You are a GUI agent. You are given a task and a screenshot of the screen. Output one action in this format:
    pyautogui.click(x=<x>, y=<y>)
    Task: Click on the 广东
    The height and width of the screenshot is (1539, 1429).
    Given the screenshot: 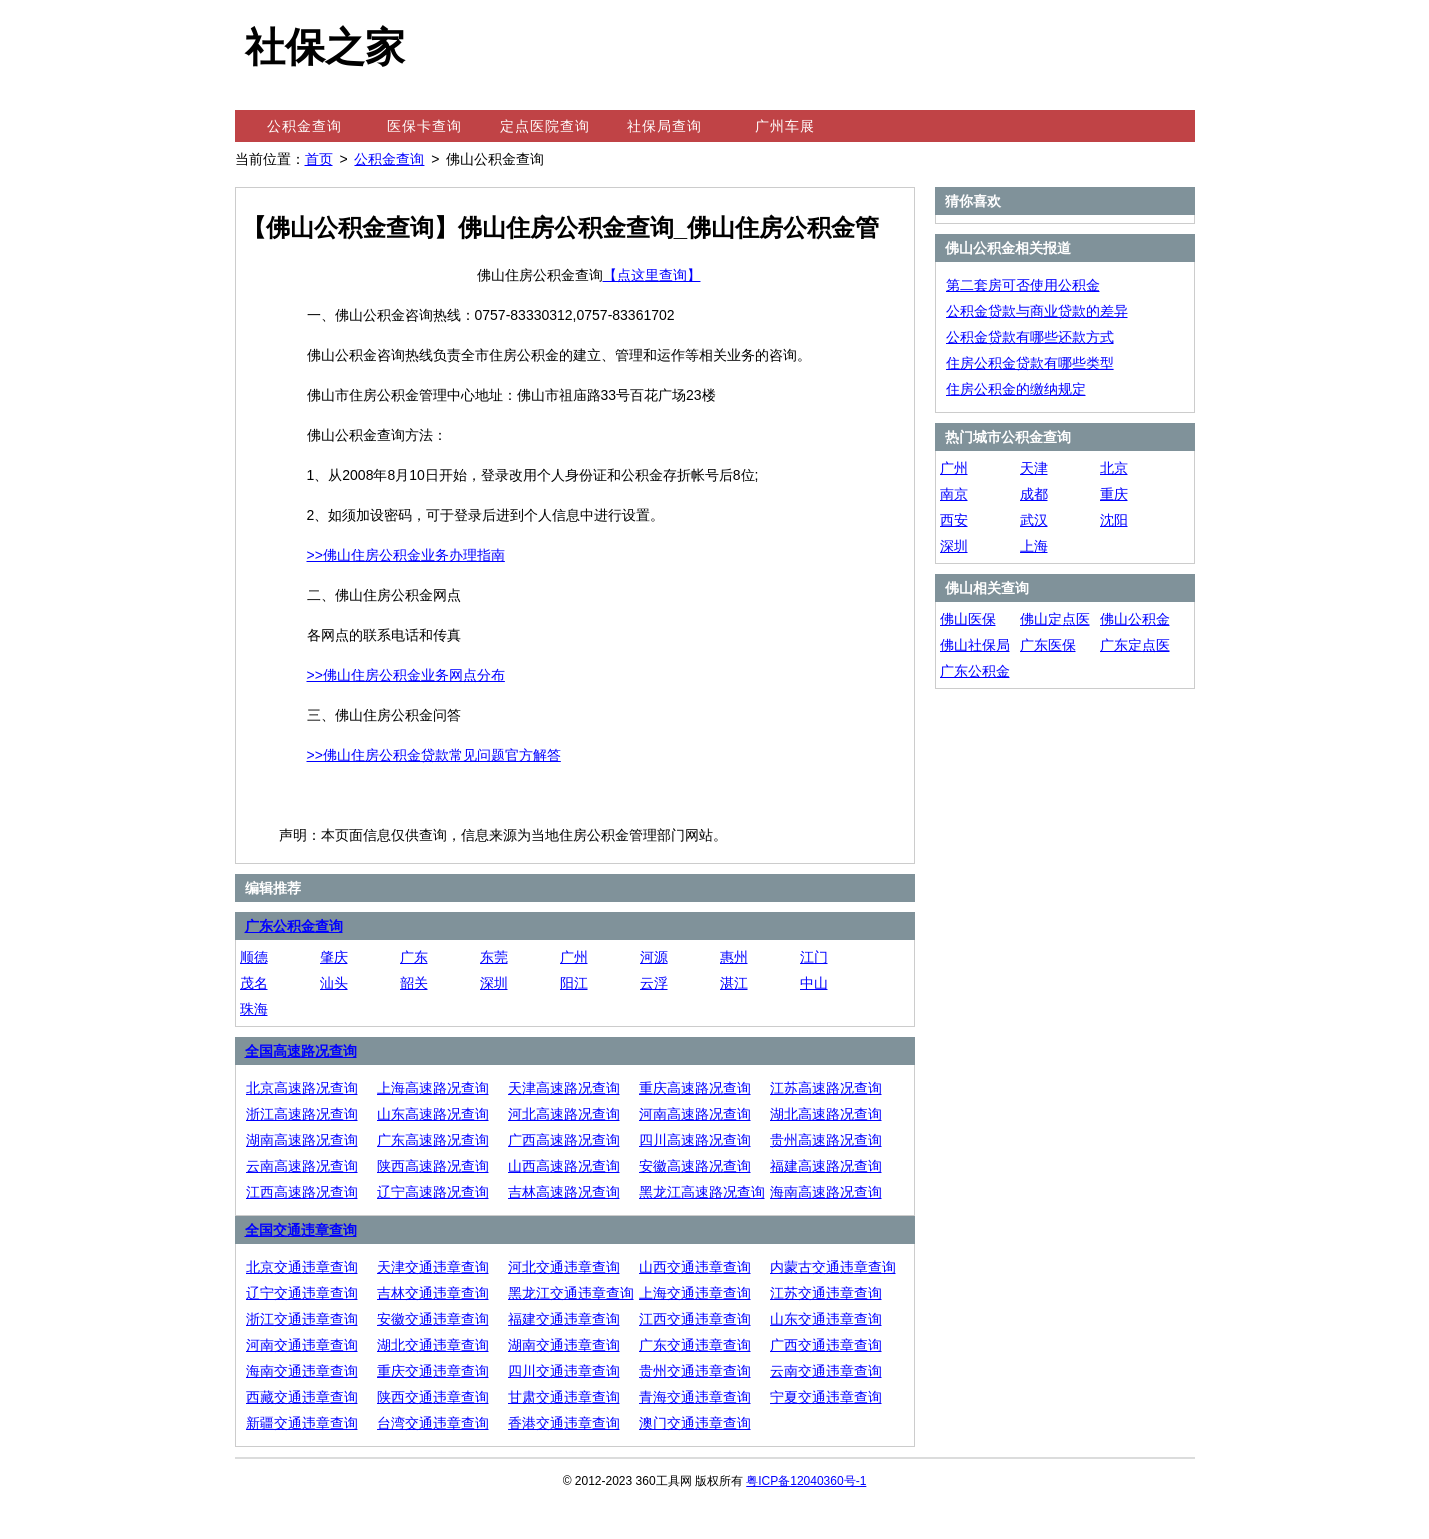 What is the action you would take?
    pyautogui.click(x=414, y=957)
    